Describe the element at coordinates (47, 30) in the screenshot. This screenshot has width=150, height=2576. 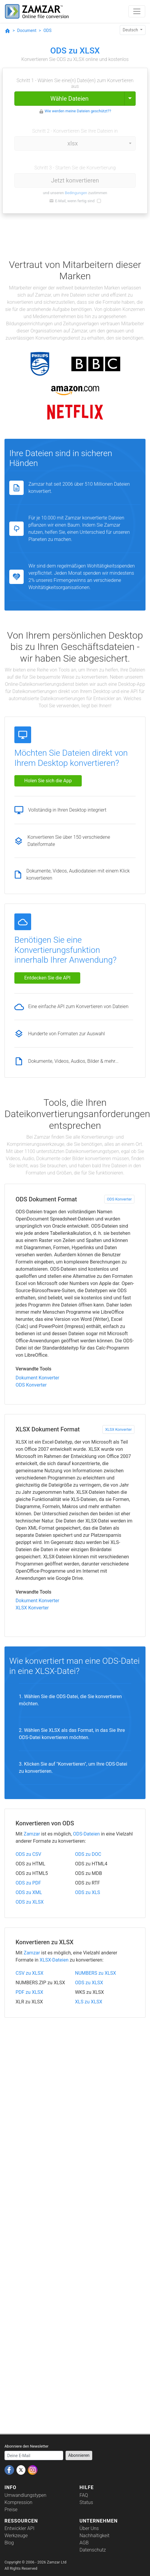
I see `ODS` at that location.